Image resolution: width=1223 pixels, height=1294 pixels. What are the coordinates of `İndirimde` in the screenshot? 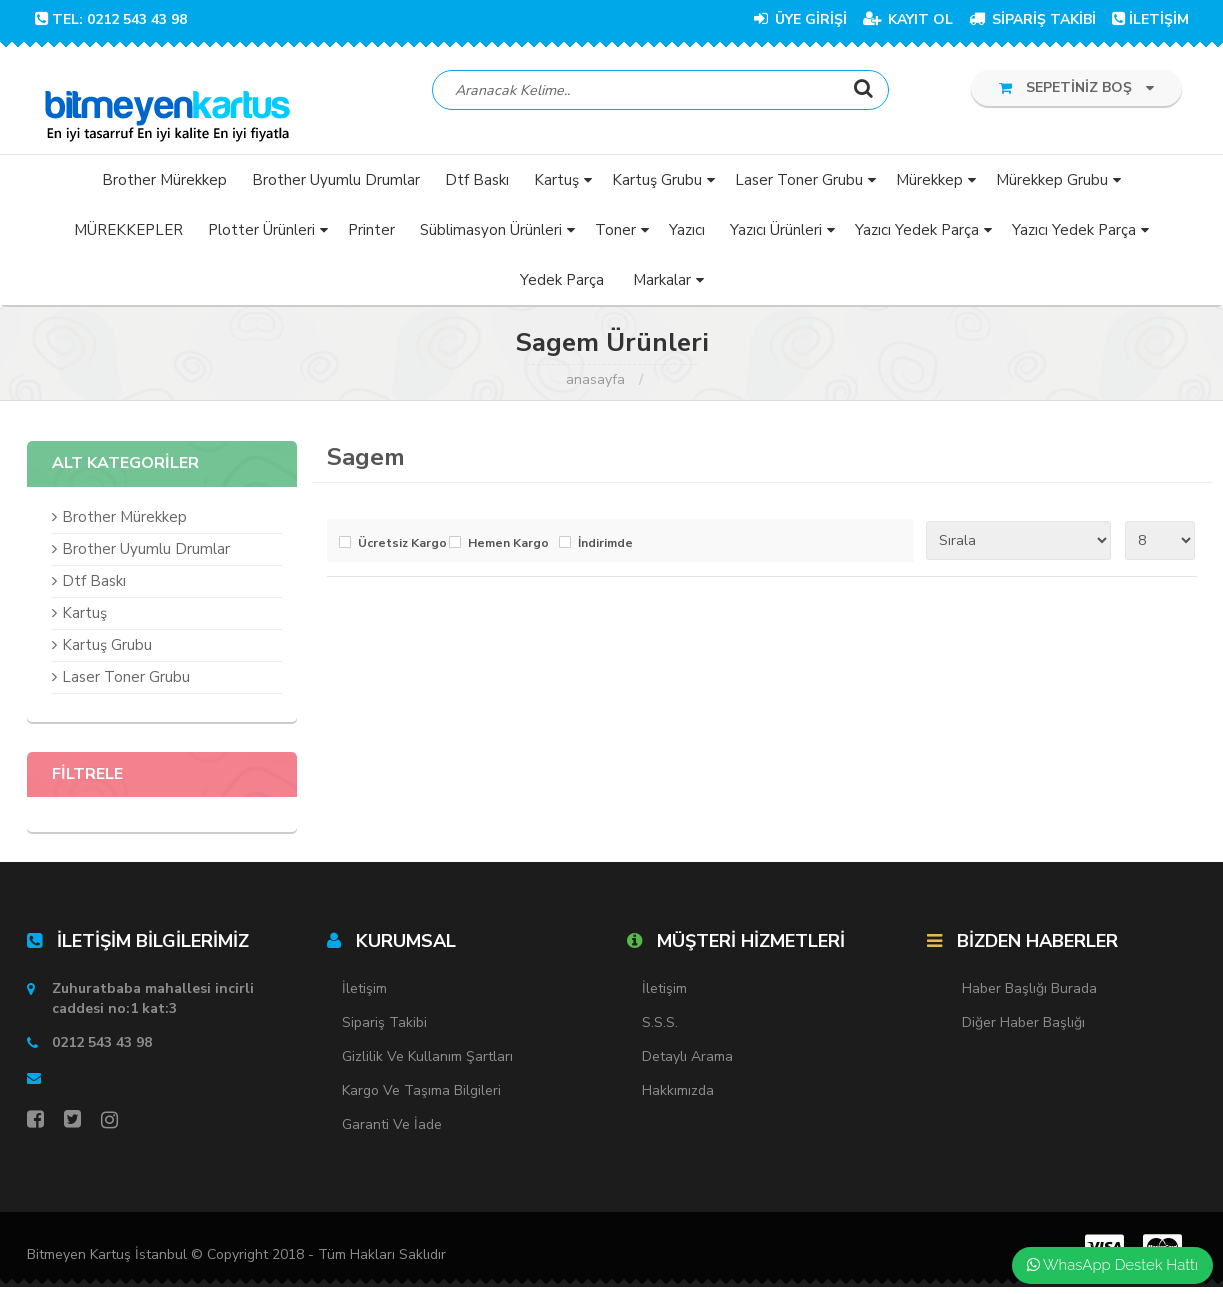 It's located at (605, 549).